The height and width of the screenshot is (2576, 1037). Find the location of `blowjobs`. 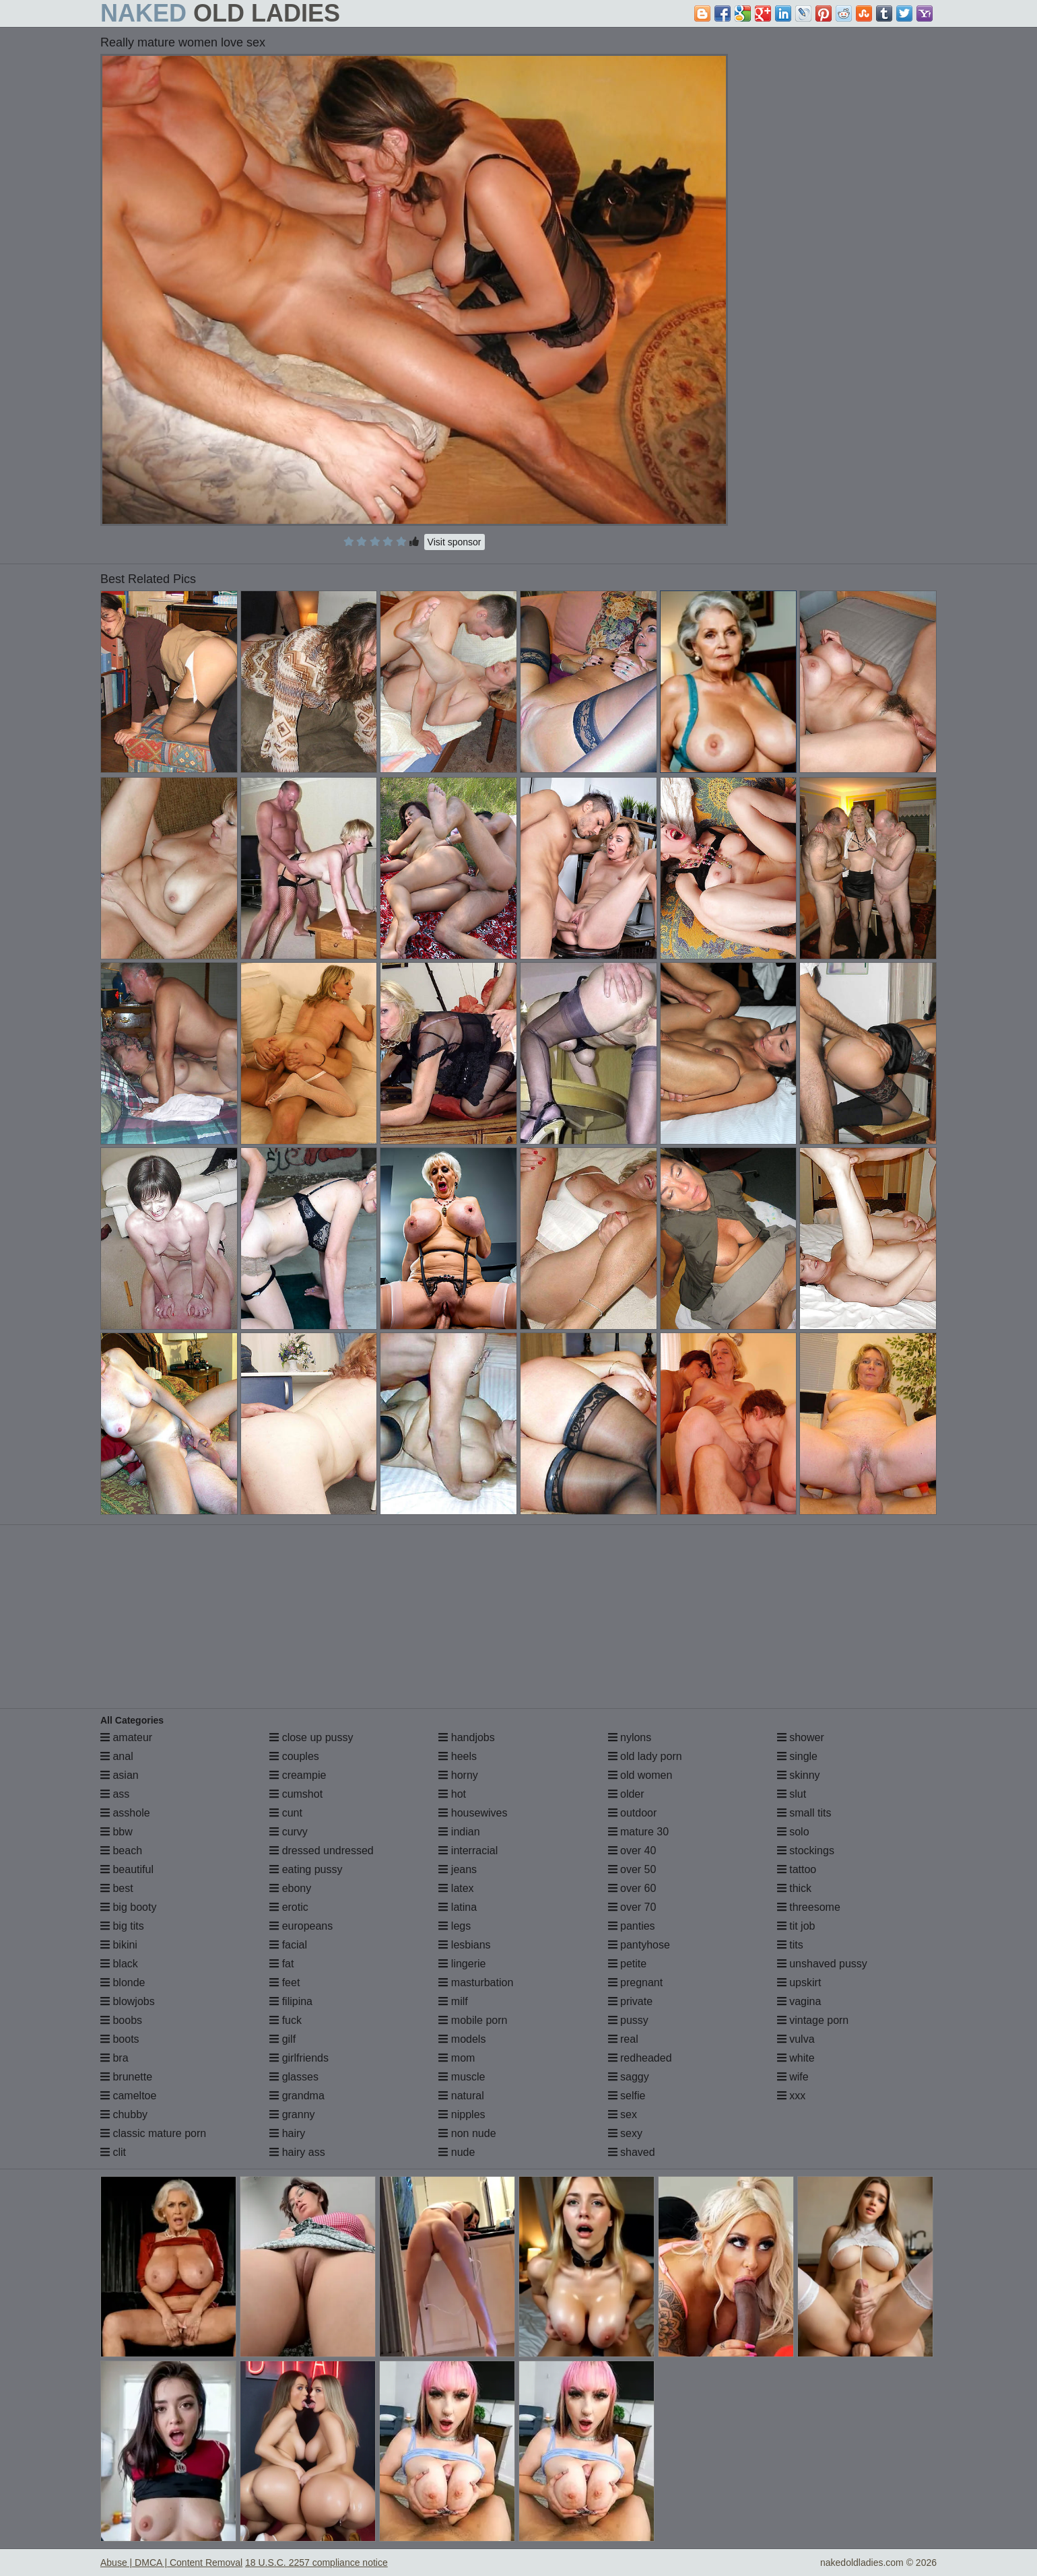

blowjobs is located at coordinates (127, 2001).